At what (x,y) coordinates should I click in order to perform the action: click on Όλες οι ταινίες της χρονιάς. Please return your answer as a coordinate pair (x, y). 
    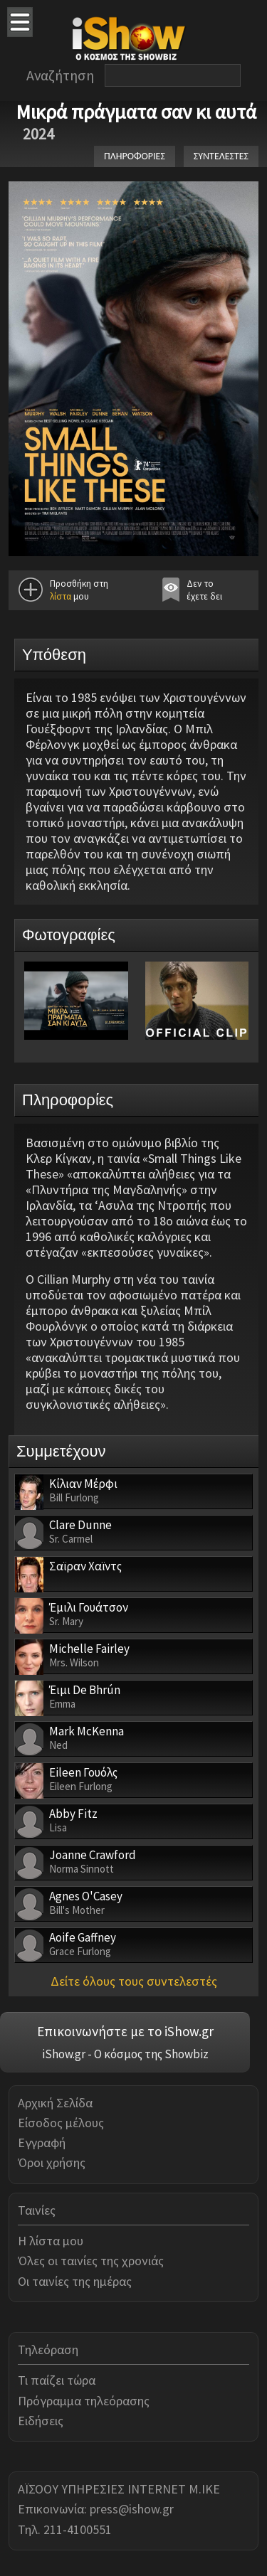
    Looking at the image, I should click on (91, 2260).